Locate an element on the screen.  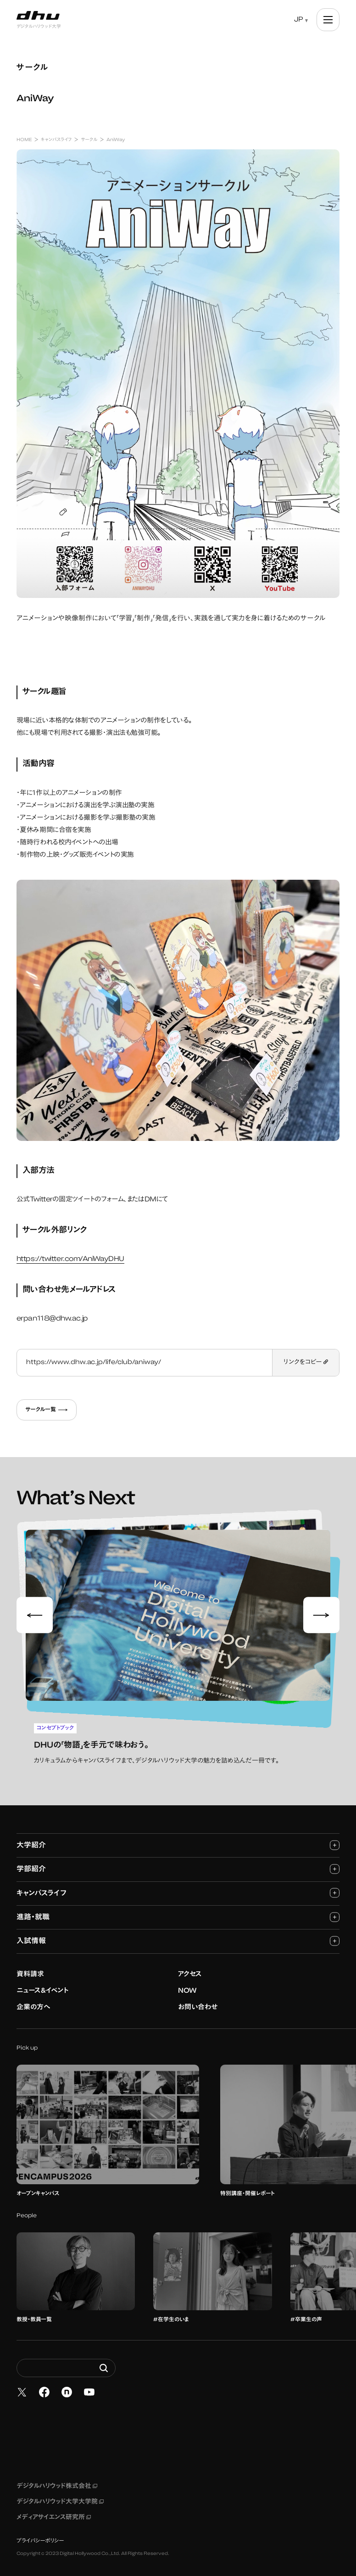
入試情報 is located at coordinates (178, 1933).